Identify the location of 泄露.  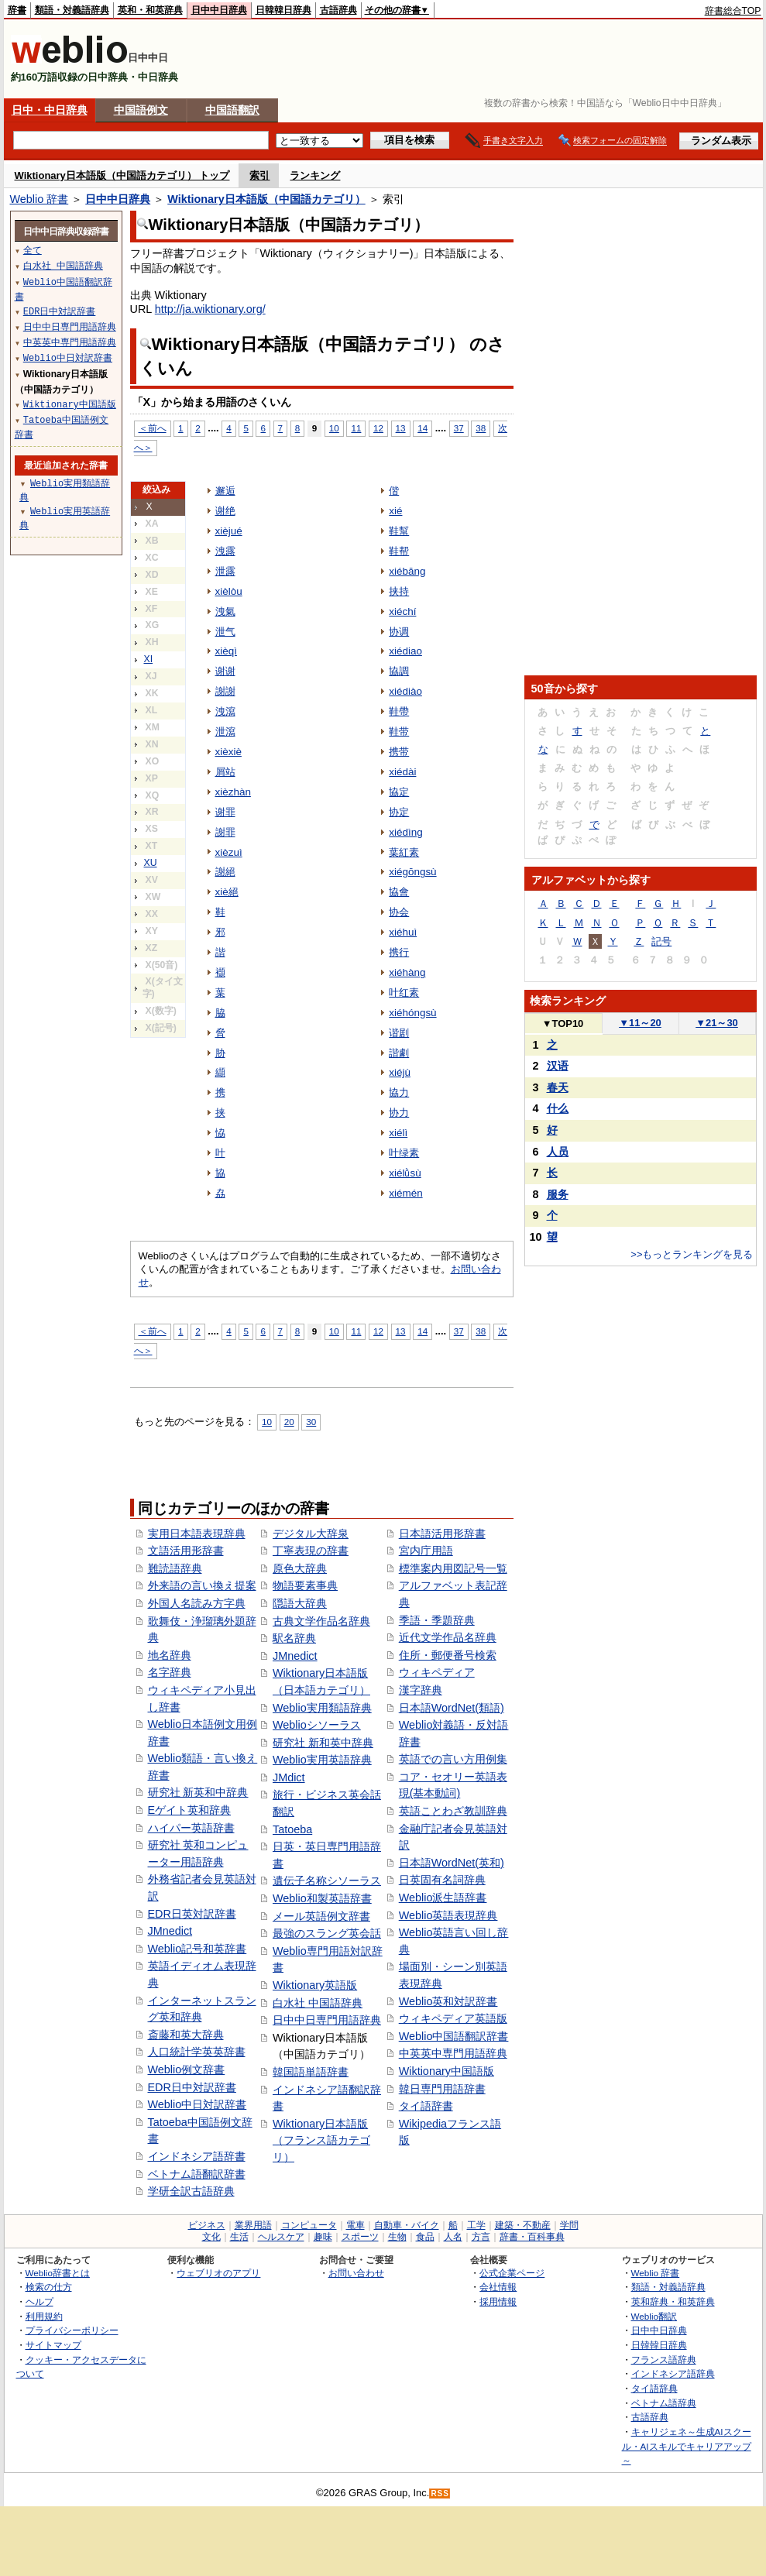
(225, 571).